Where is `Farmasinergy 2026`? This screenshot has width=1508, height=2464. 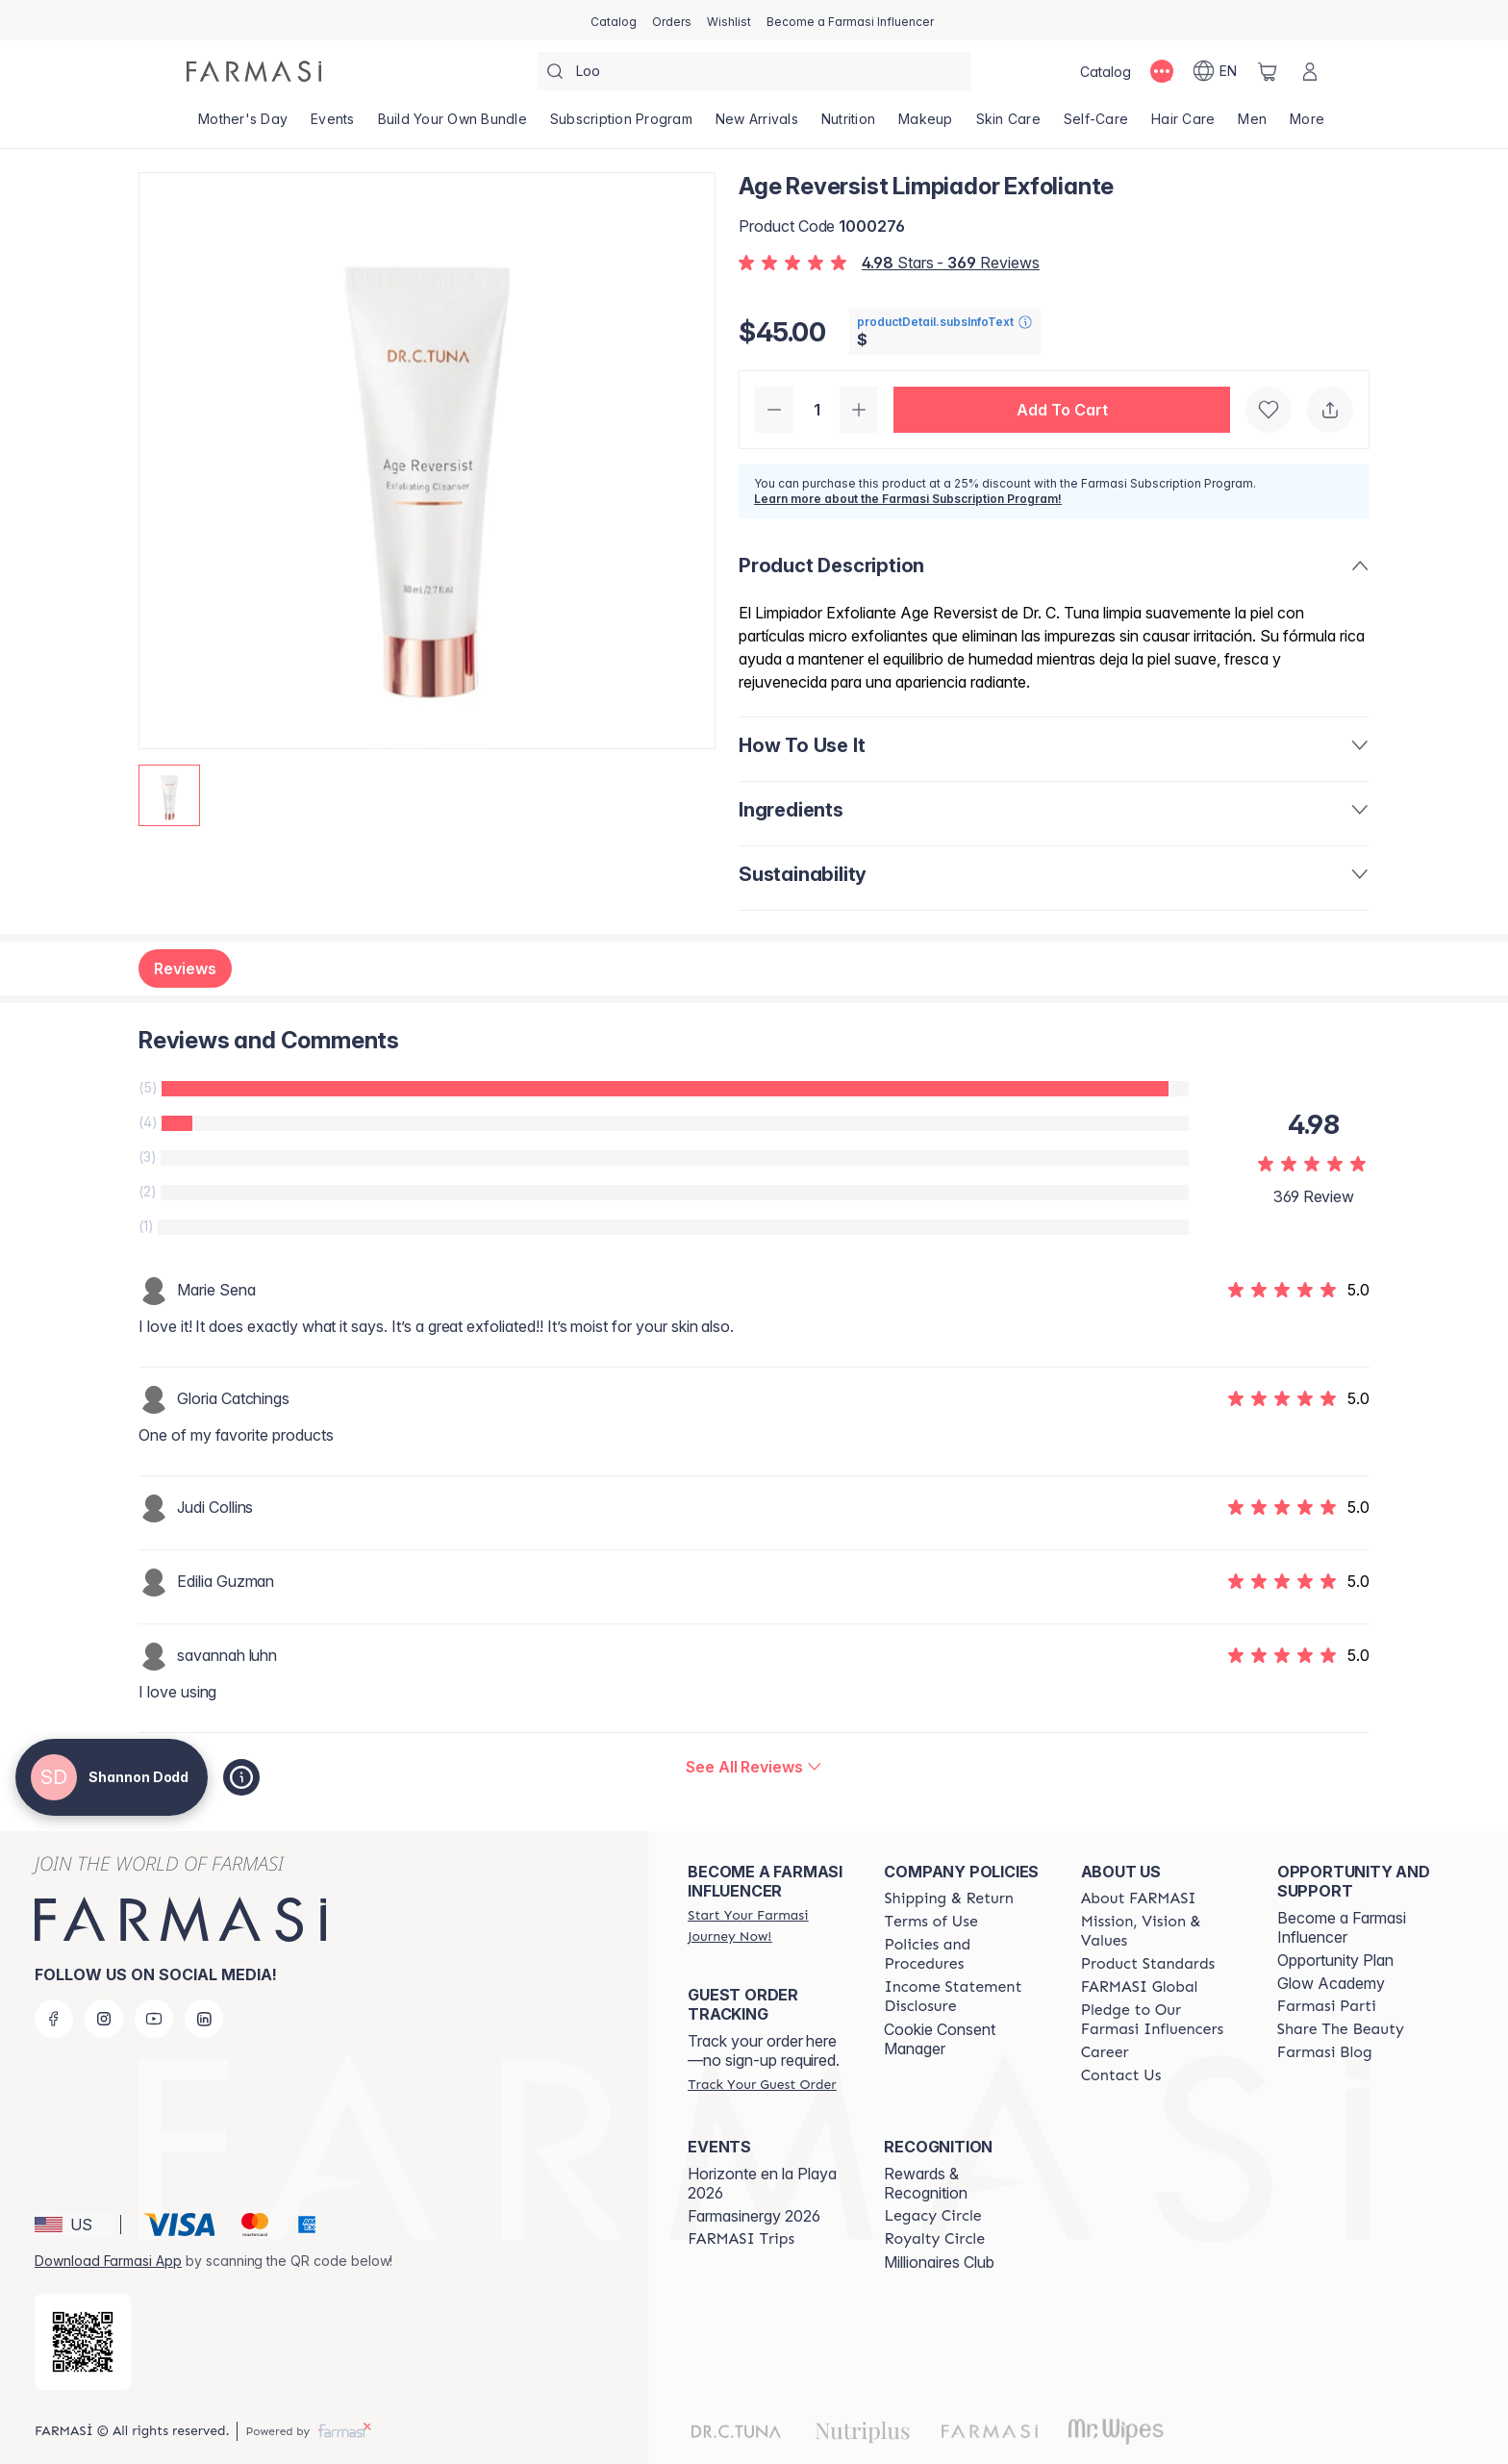
Farmasinergy 2026 is located at coordinates (754, 2215).